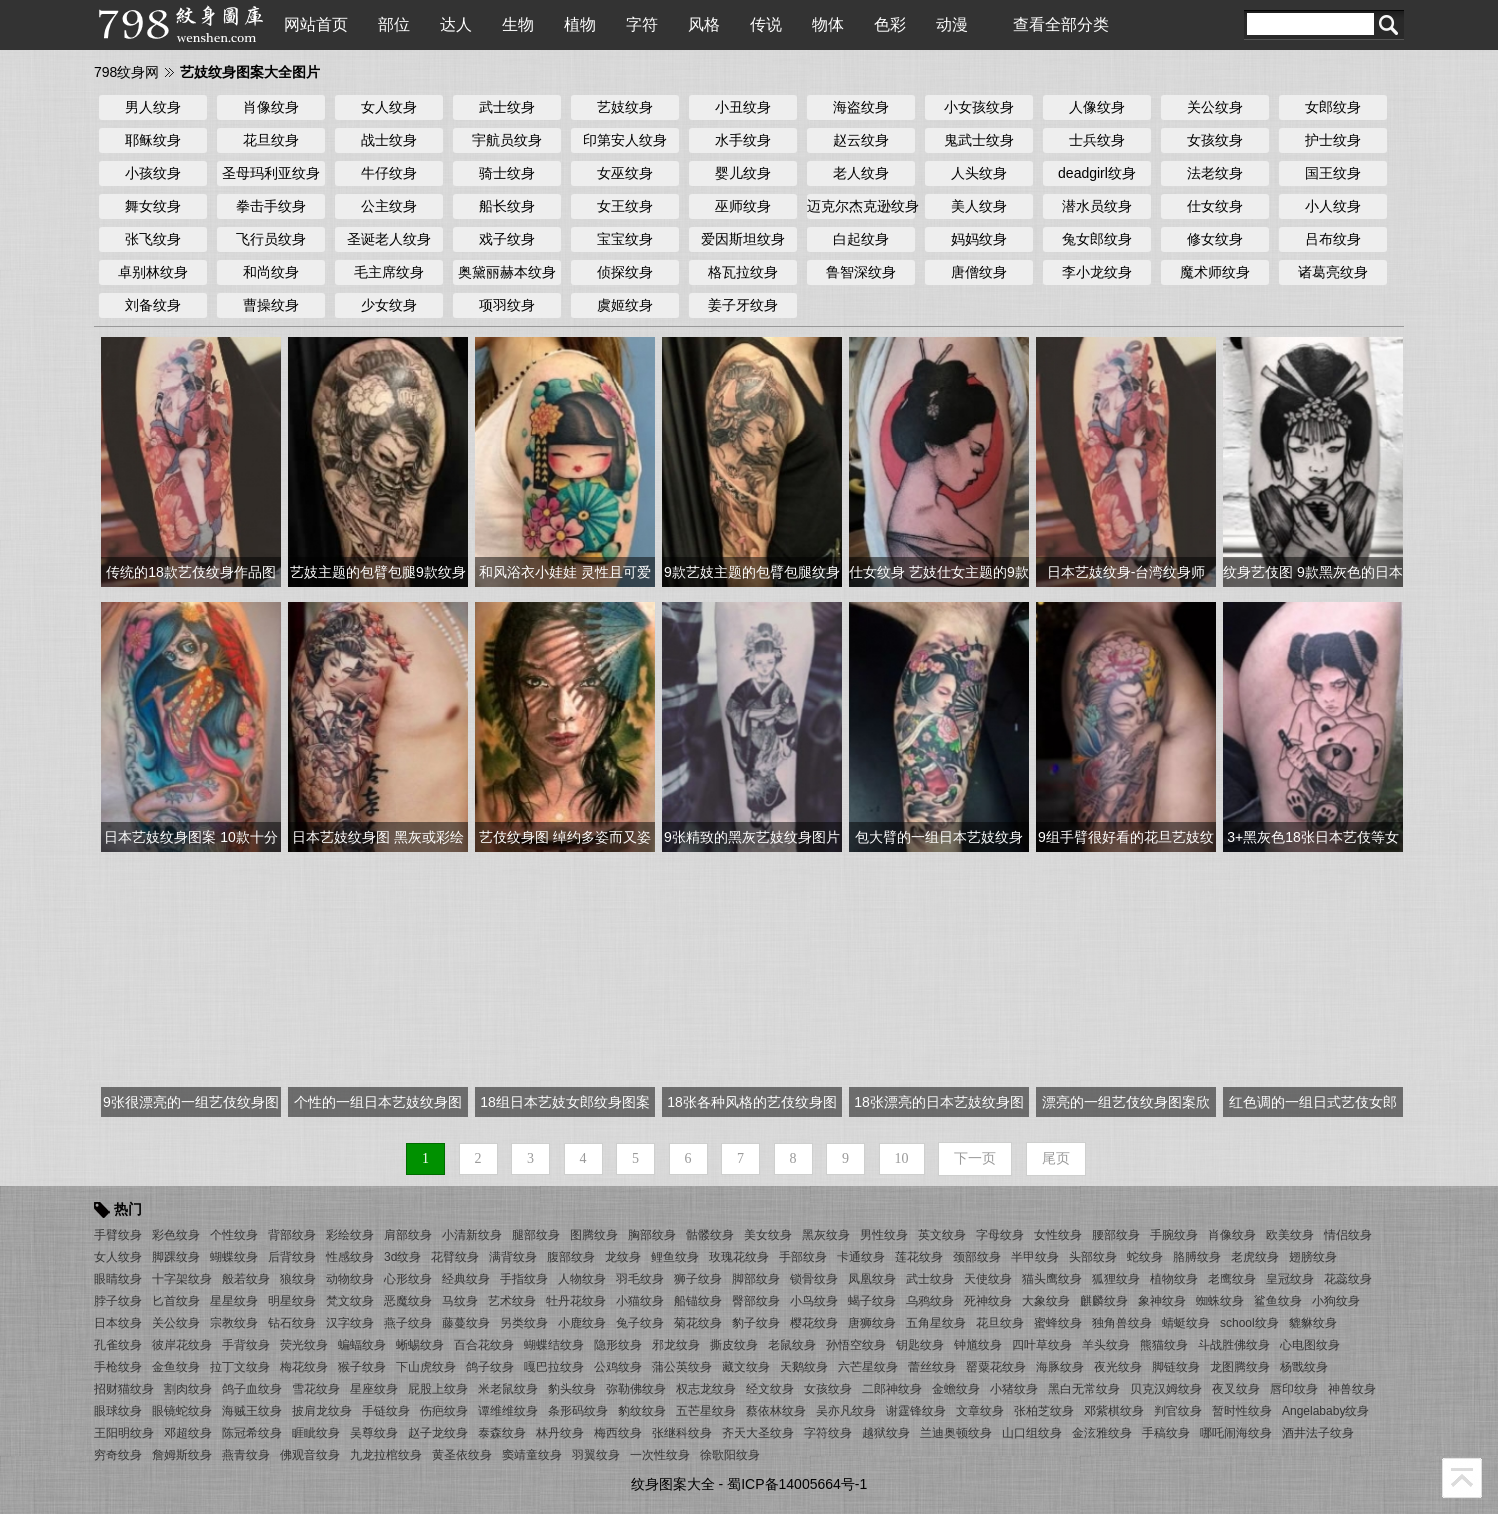 This screenshot has width=1498, height=1514. I want to click on 法老纹身, so click(1215, 173).